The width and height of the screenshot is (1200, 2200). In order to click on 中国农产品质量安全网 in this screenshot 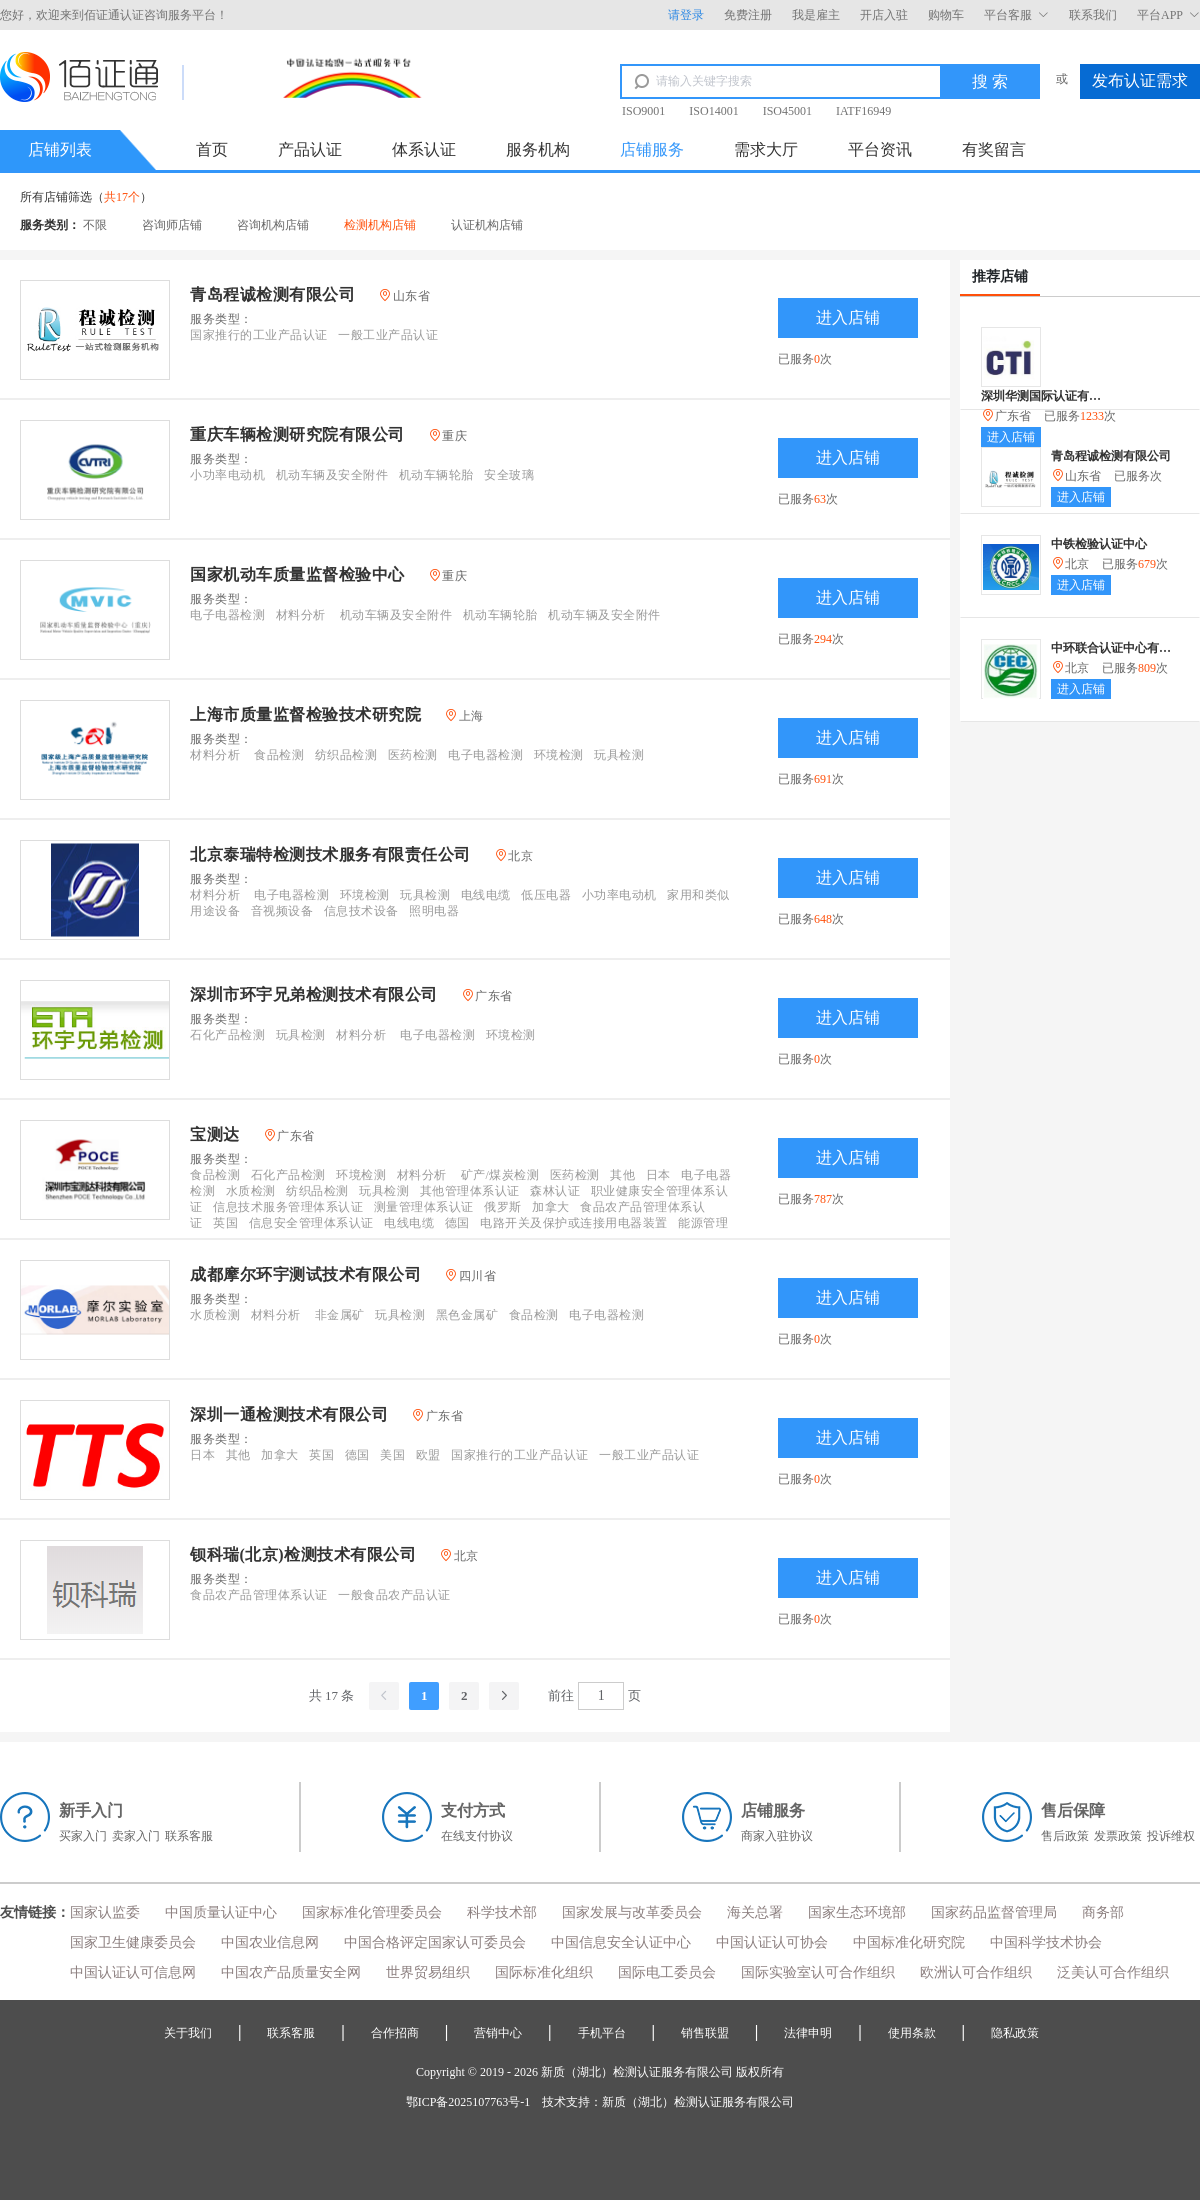, I will do `click(291, 1972)`.